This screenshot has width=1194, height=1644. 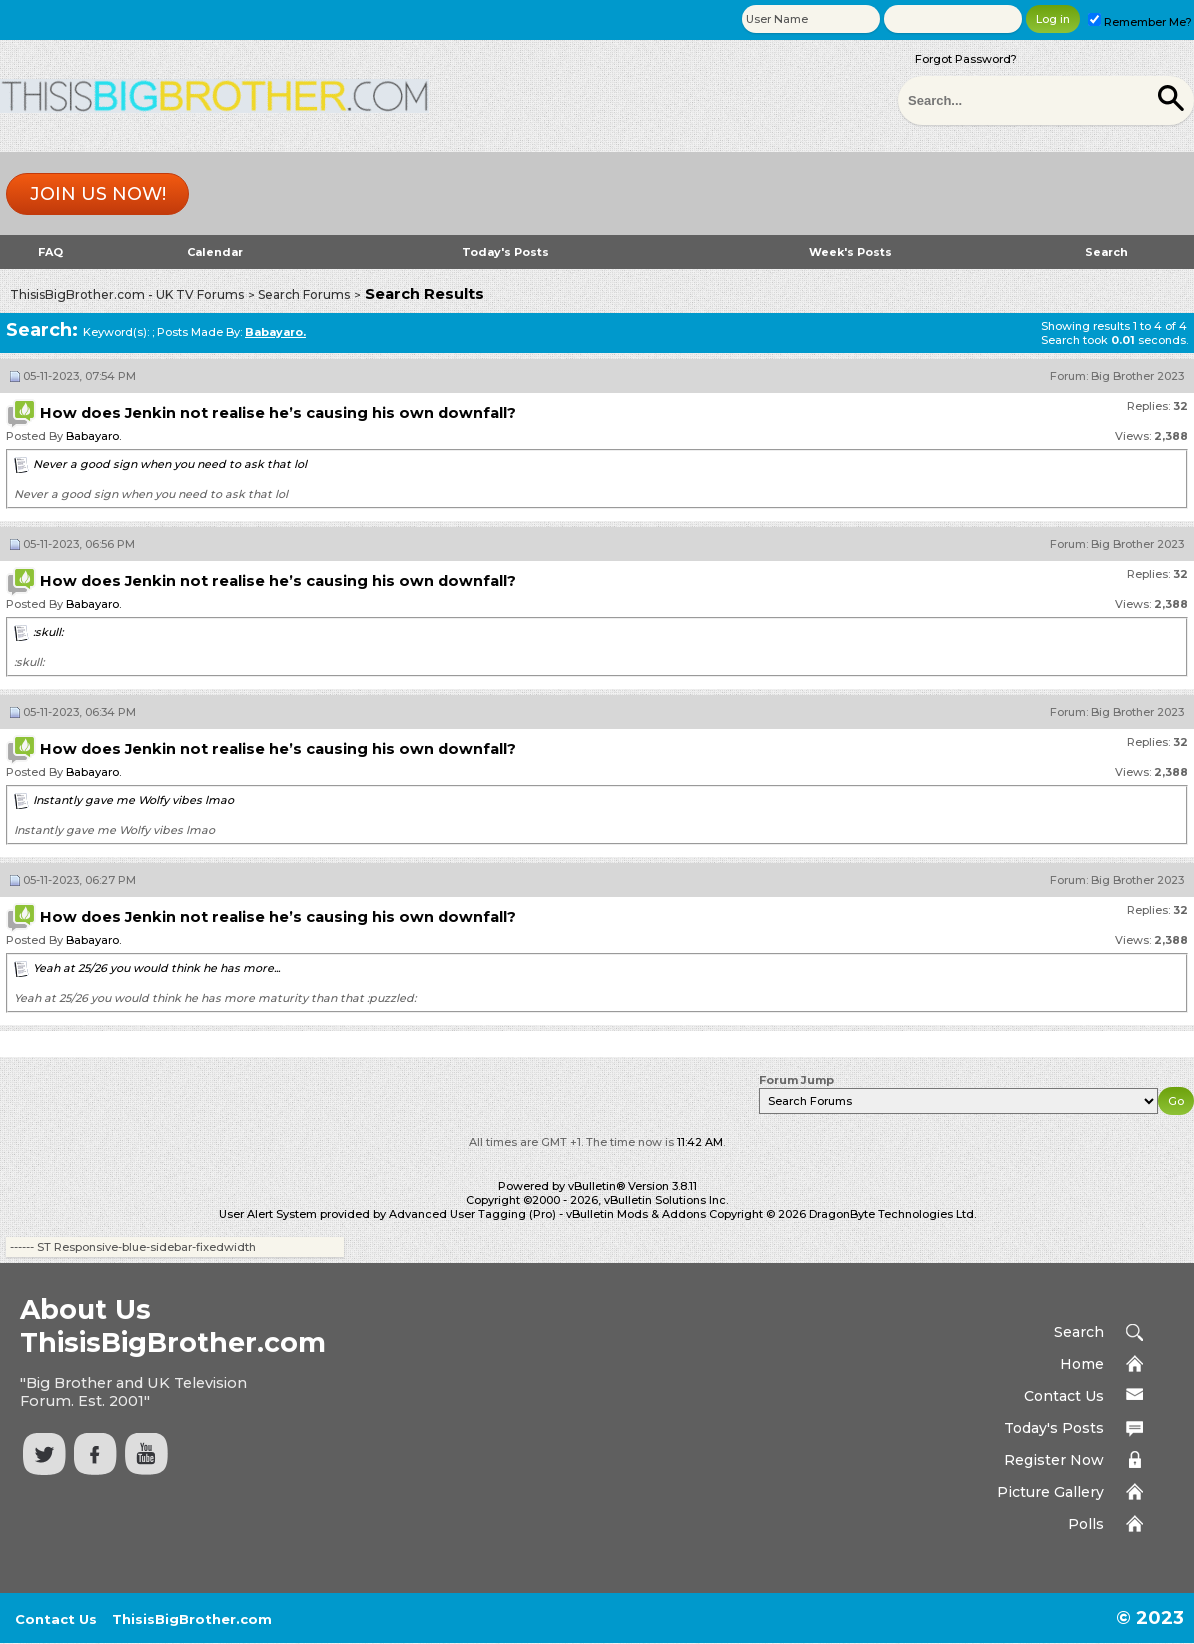 I want to click on Never a good sign when you need to ask that lol, so click(x=170, y=464).